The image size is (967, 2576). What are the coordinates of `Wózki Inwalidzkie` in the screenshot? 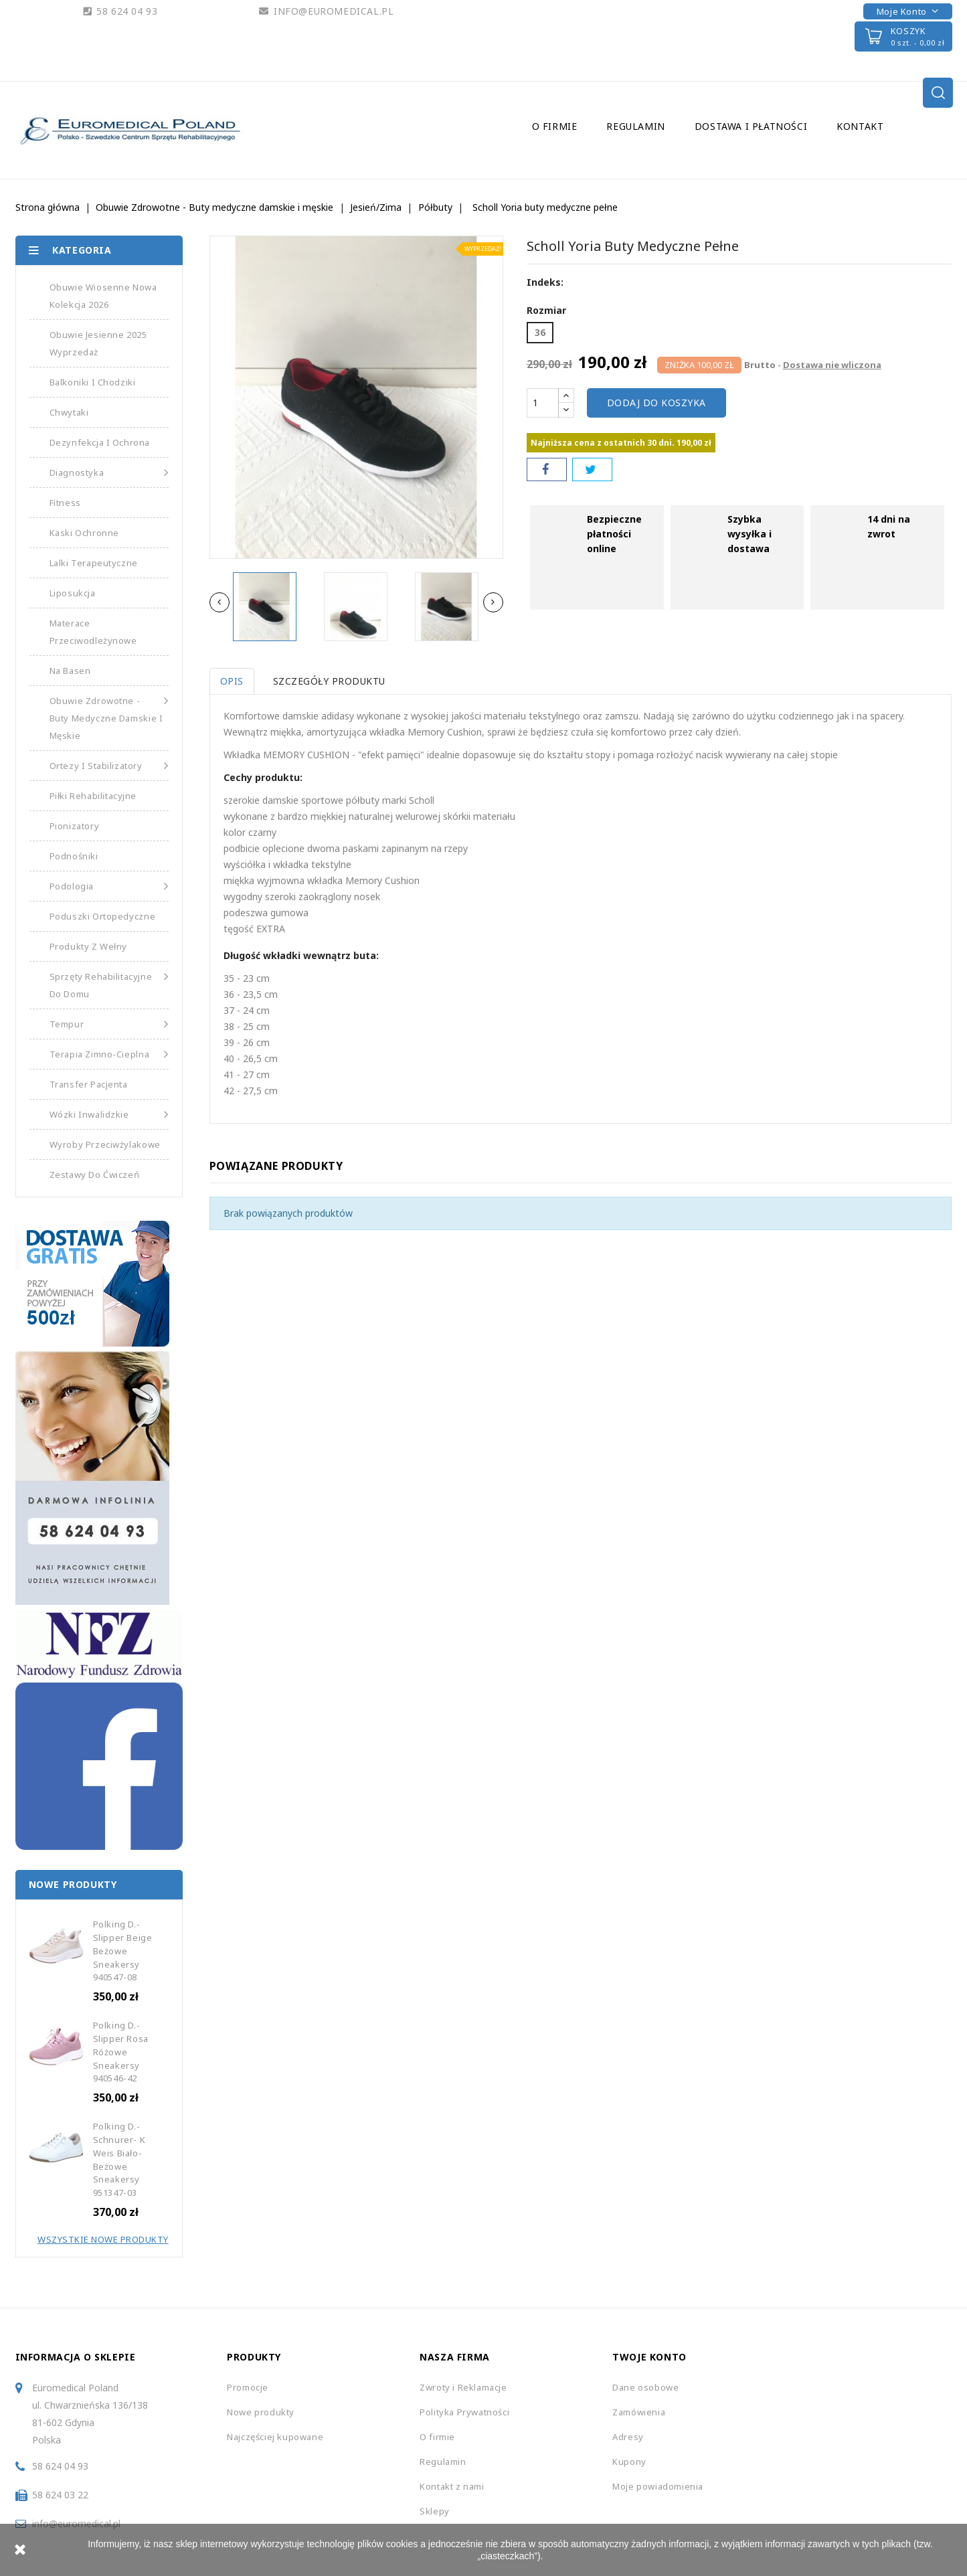 It's located at (109, 1114).